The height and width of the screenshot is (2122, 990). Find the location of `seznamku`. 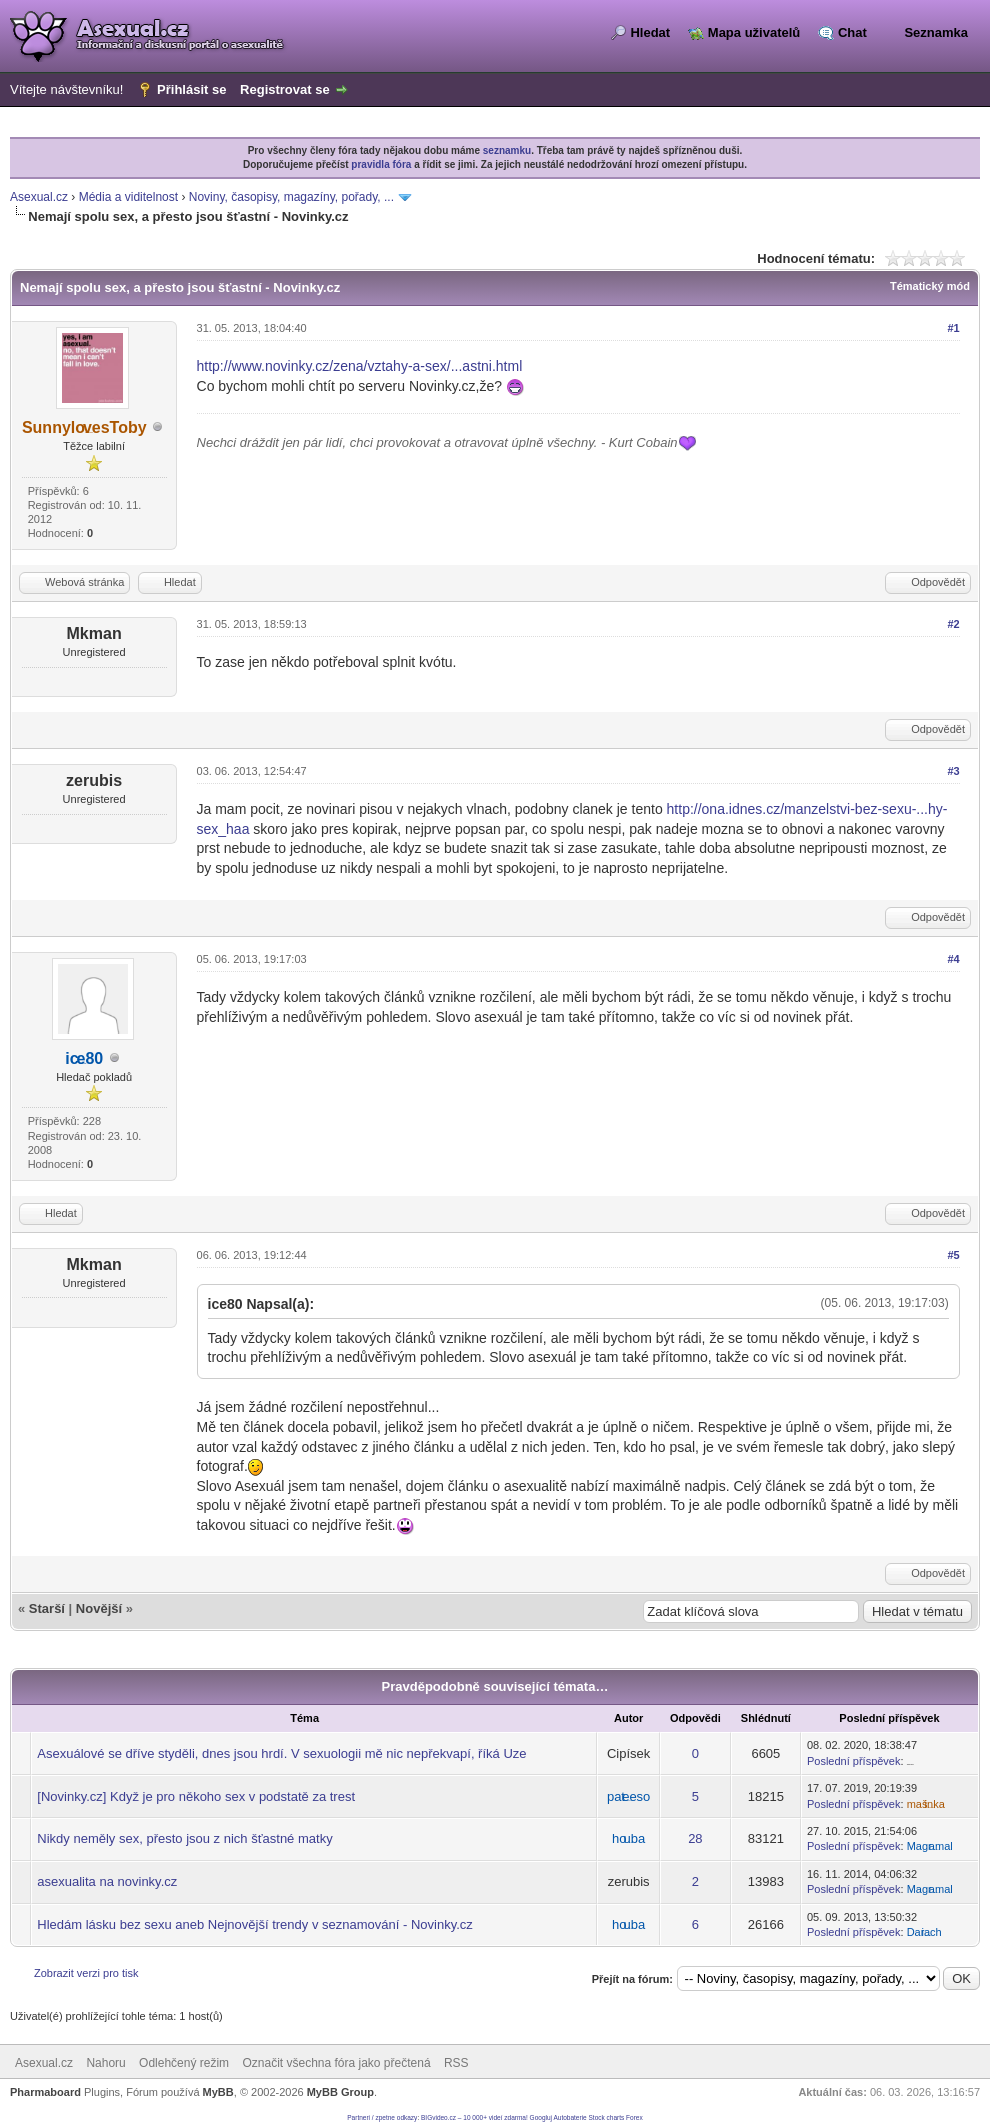

seznamku is located at coordinates (507, 150).